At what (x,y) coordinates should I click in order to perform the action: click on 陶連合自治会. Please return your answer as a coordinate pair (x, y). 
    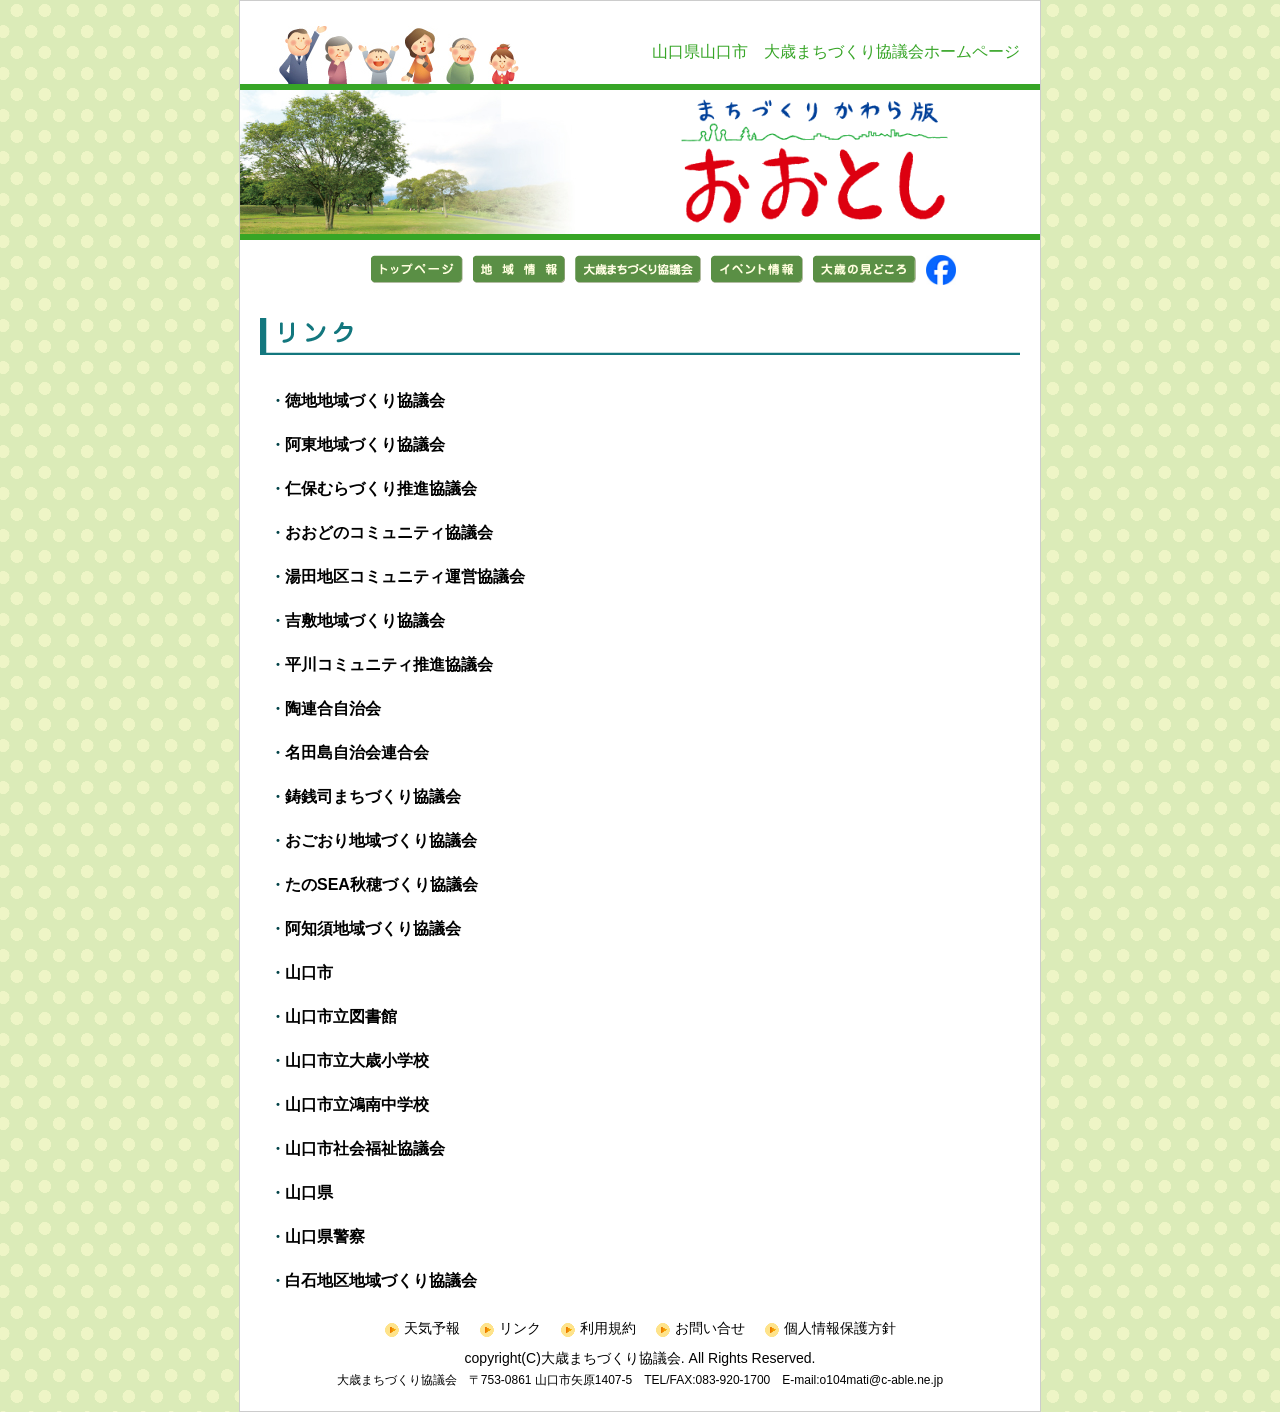
    Looking at the image, I should click on (333, 708).